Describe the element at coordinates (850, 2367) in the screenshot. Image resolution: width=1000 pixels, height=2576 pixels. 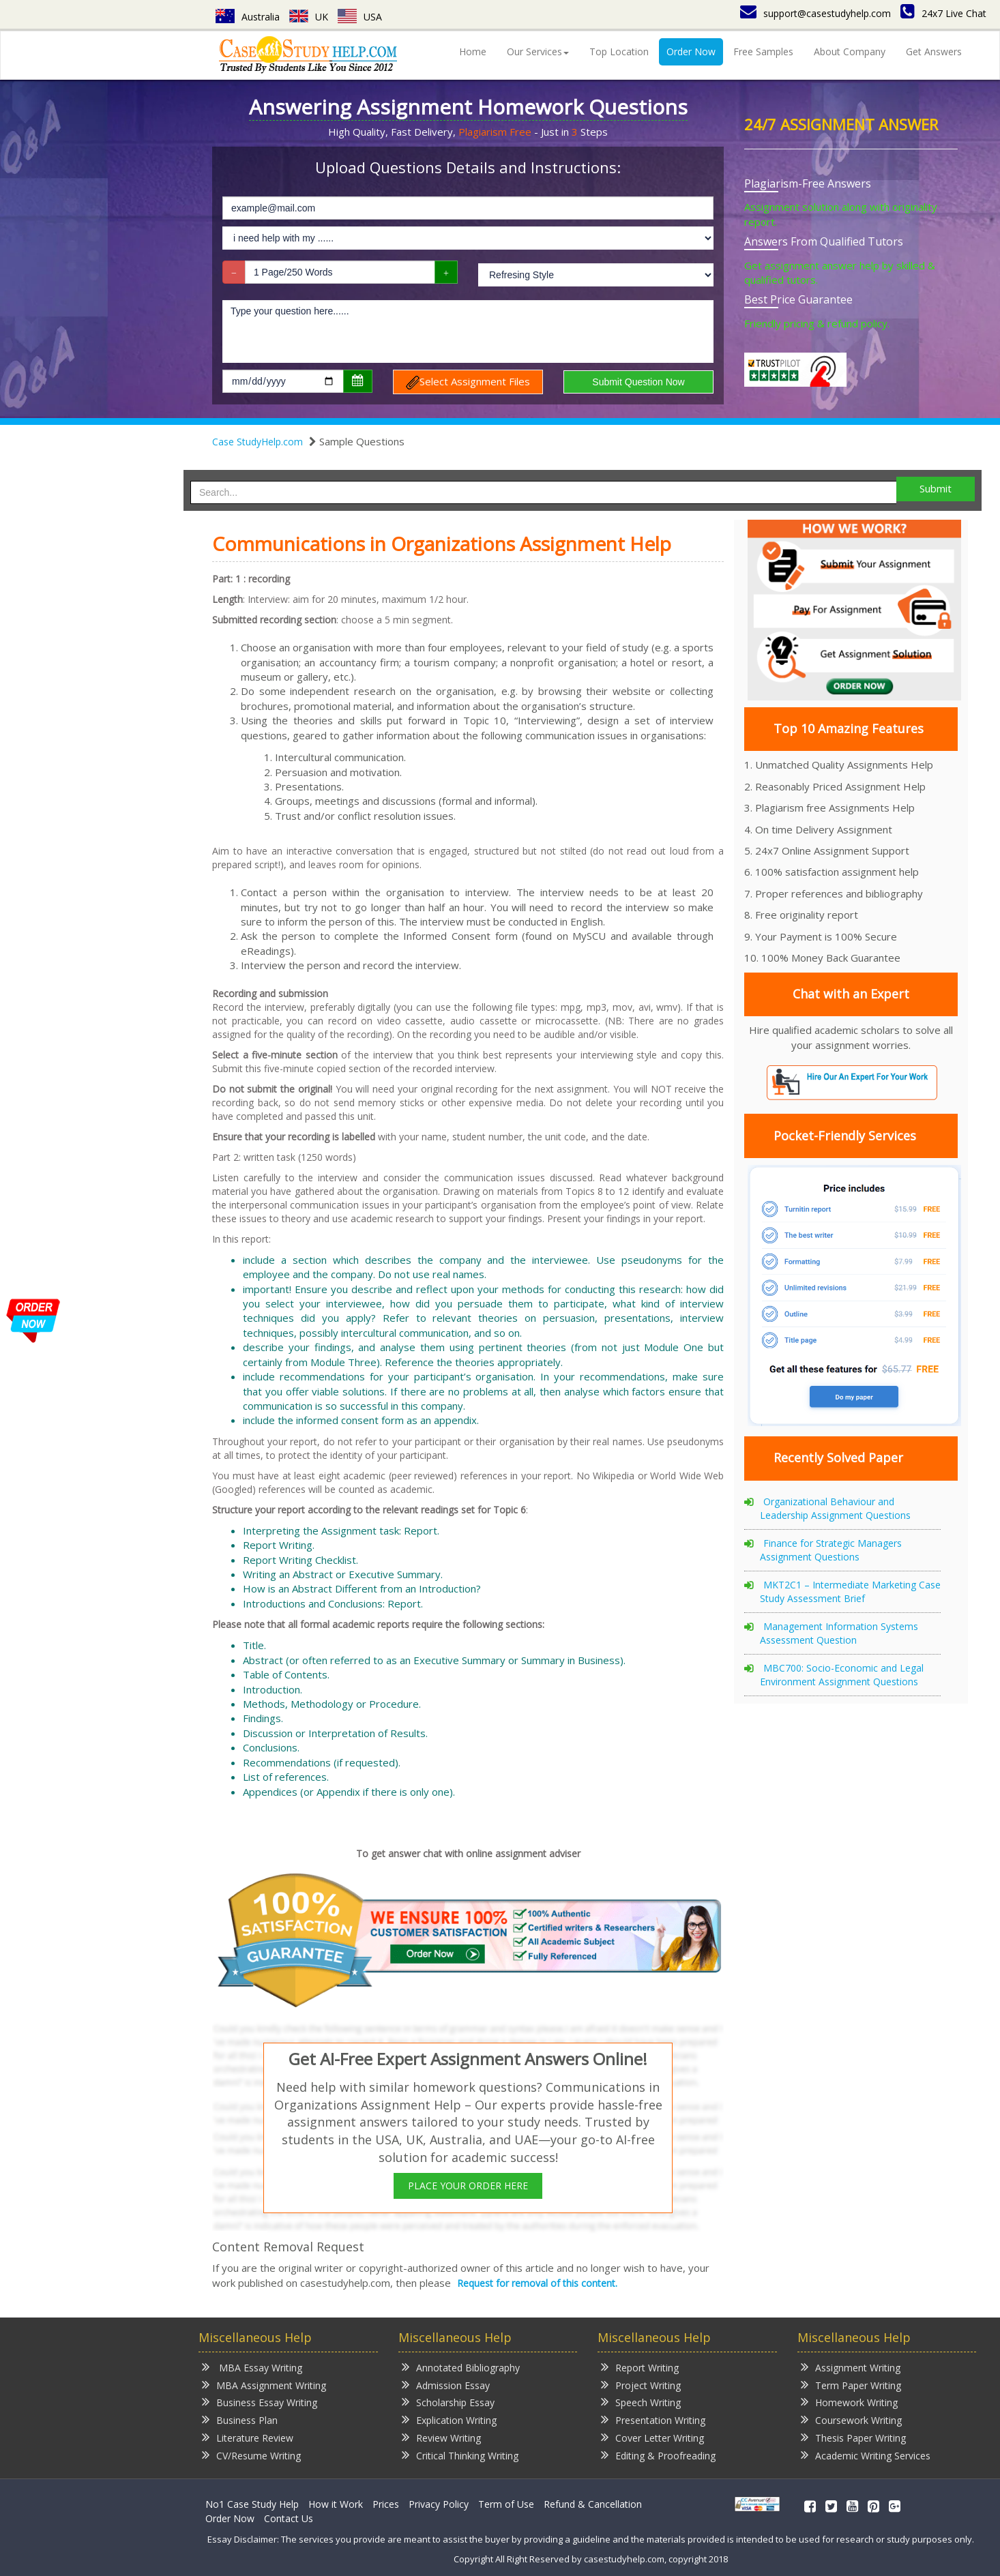
I see `Assignment Writing` at that location.